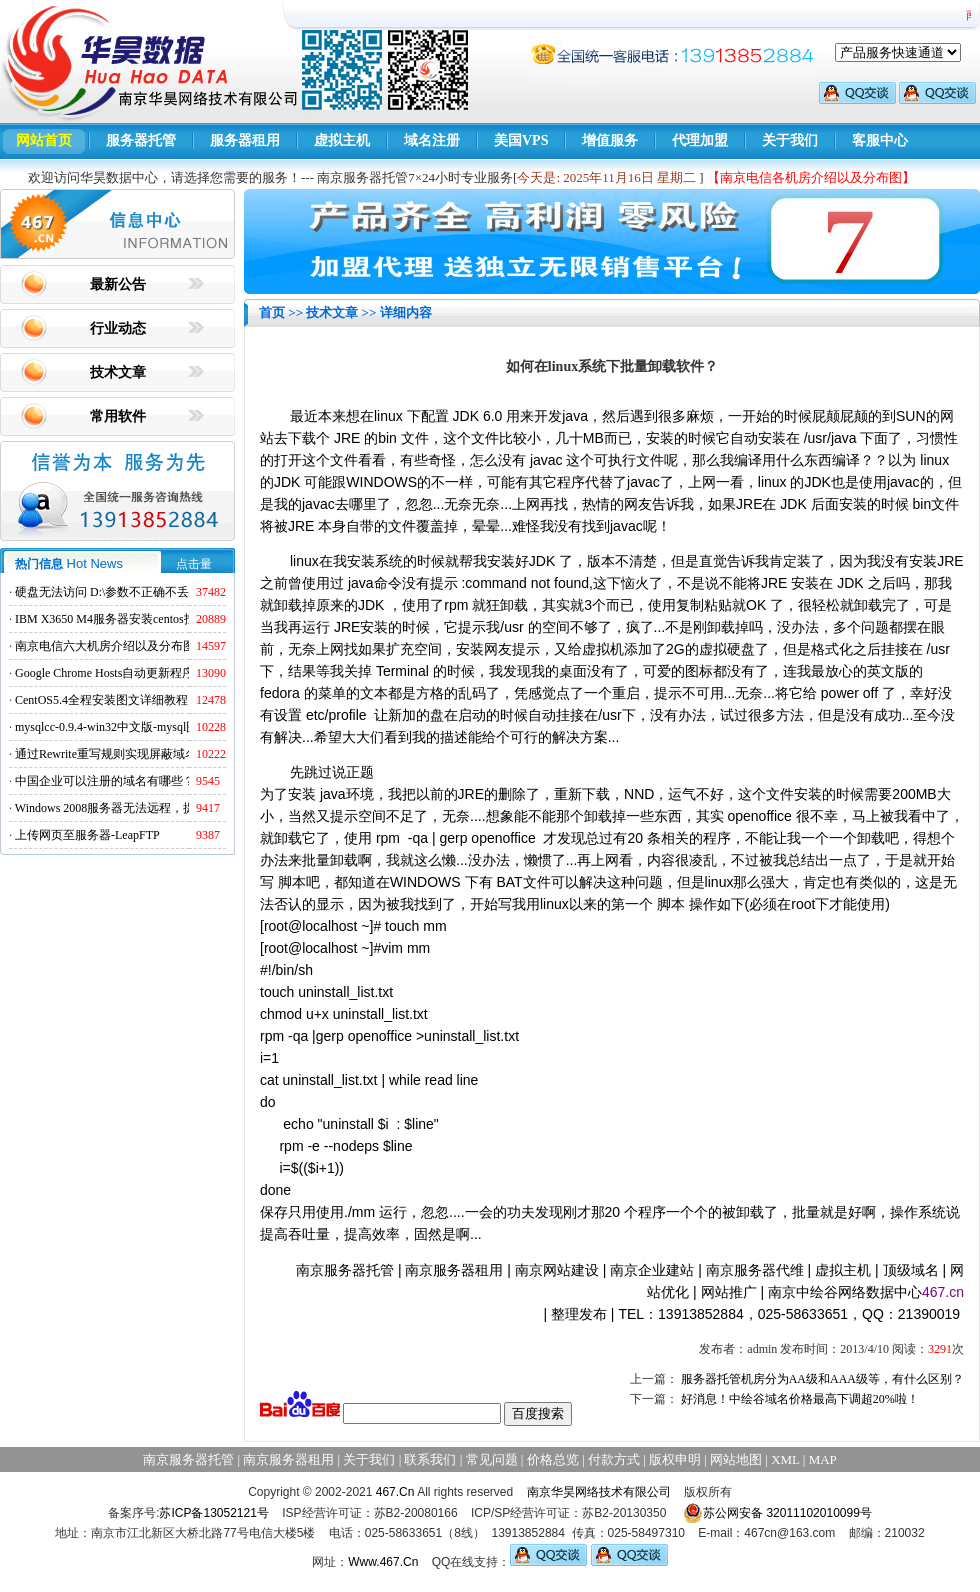 The image size is (980, 1592). Describe the element at coordinates (118, 284) in the screenshot. I see `最新公告` at that location.